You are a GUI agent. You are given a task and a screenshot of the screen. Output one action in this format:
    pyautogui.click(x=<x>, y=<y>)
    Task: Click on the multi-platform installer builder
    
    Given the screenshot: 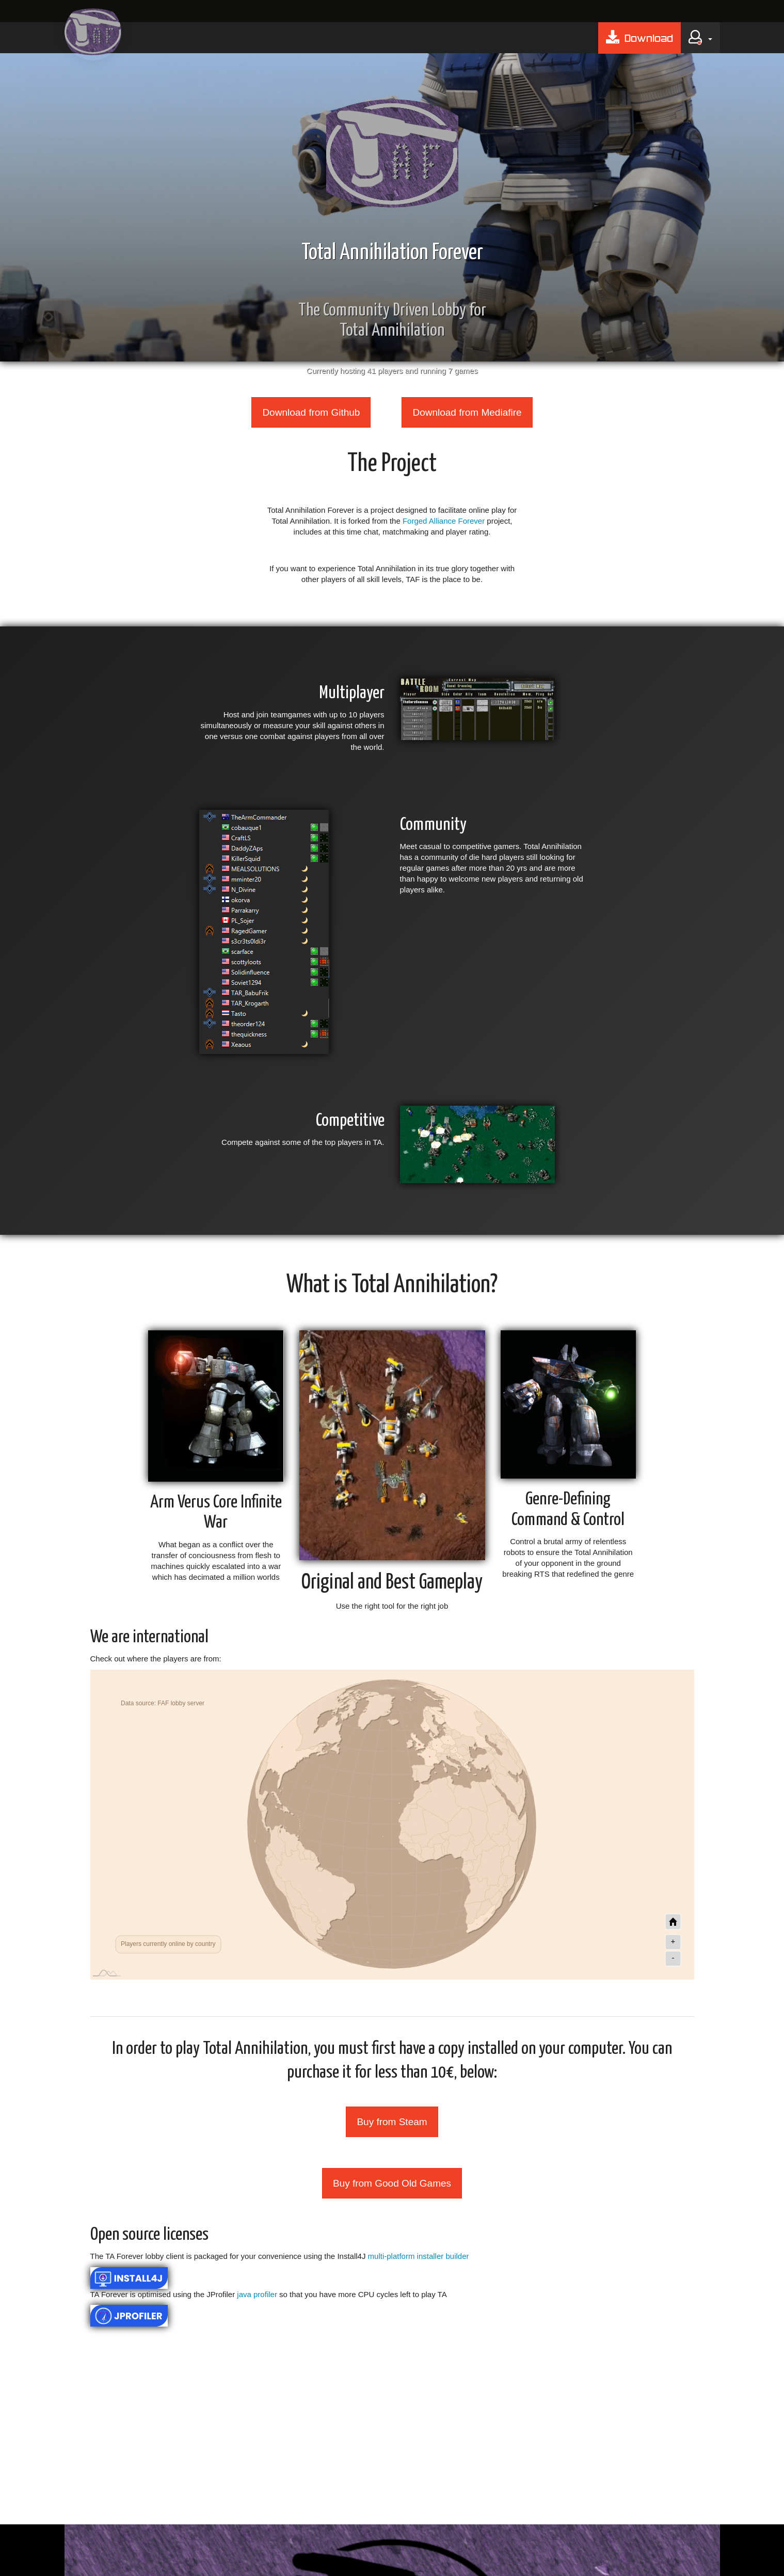 What is the action you would take?
    pyautogui.click(x=418, y=2256)
    